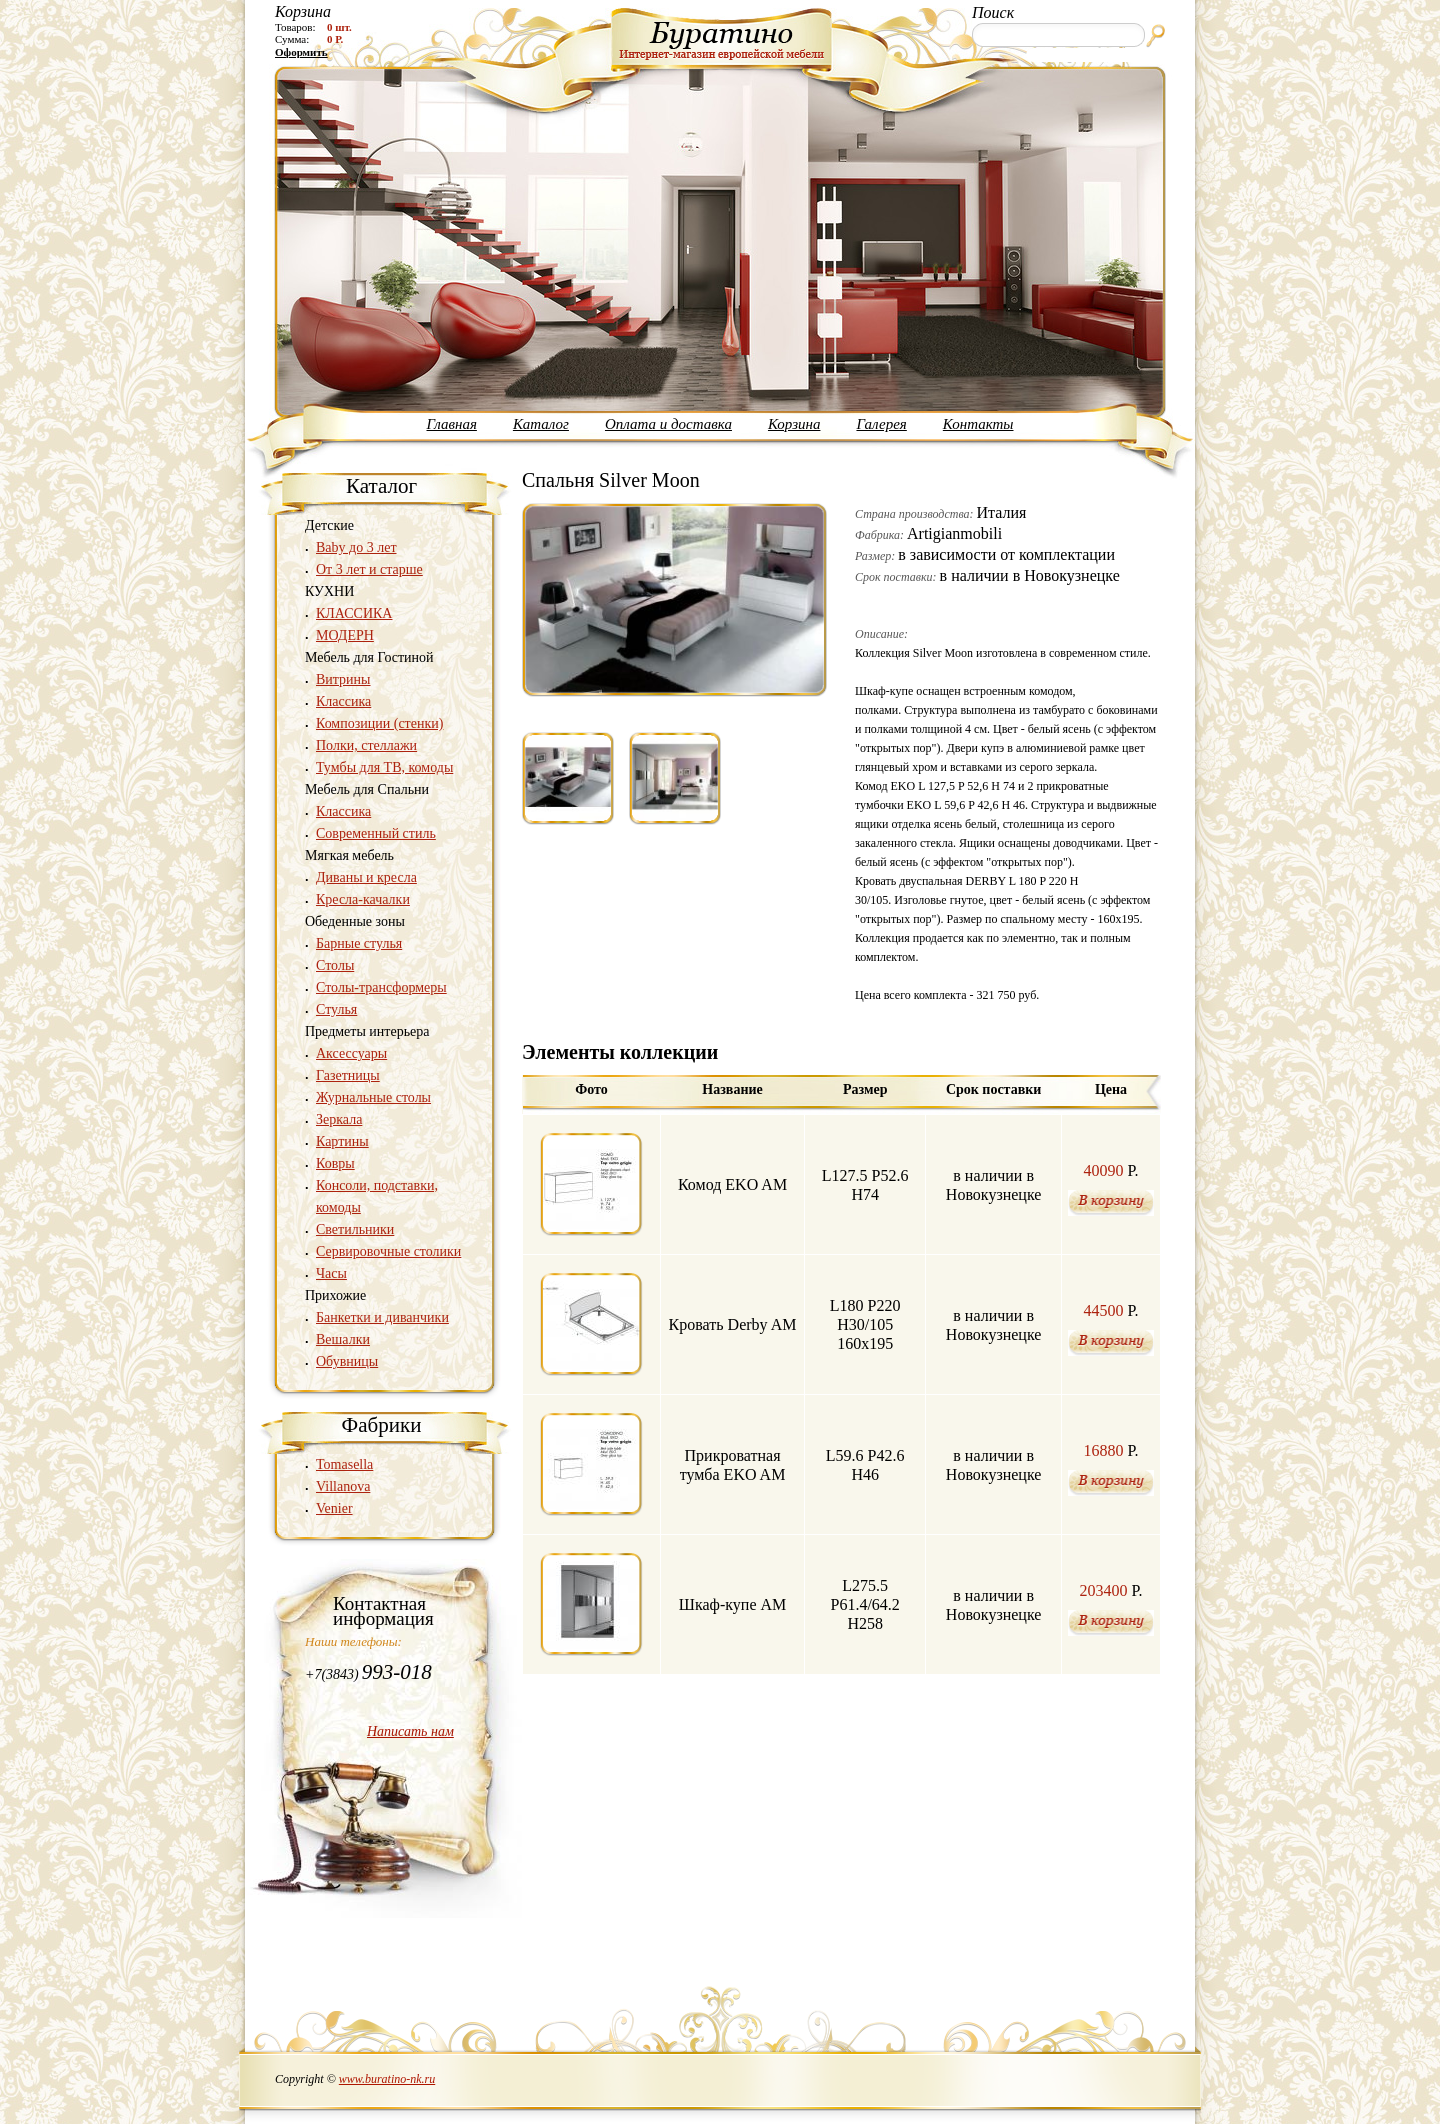 The width and height of the screenshot is (1440, 2124). Describe the element at coordinates (381, 987) in the screenshot. I see `Столы-трансформеры` at that location.